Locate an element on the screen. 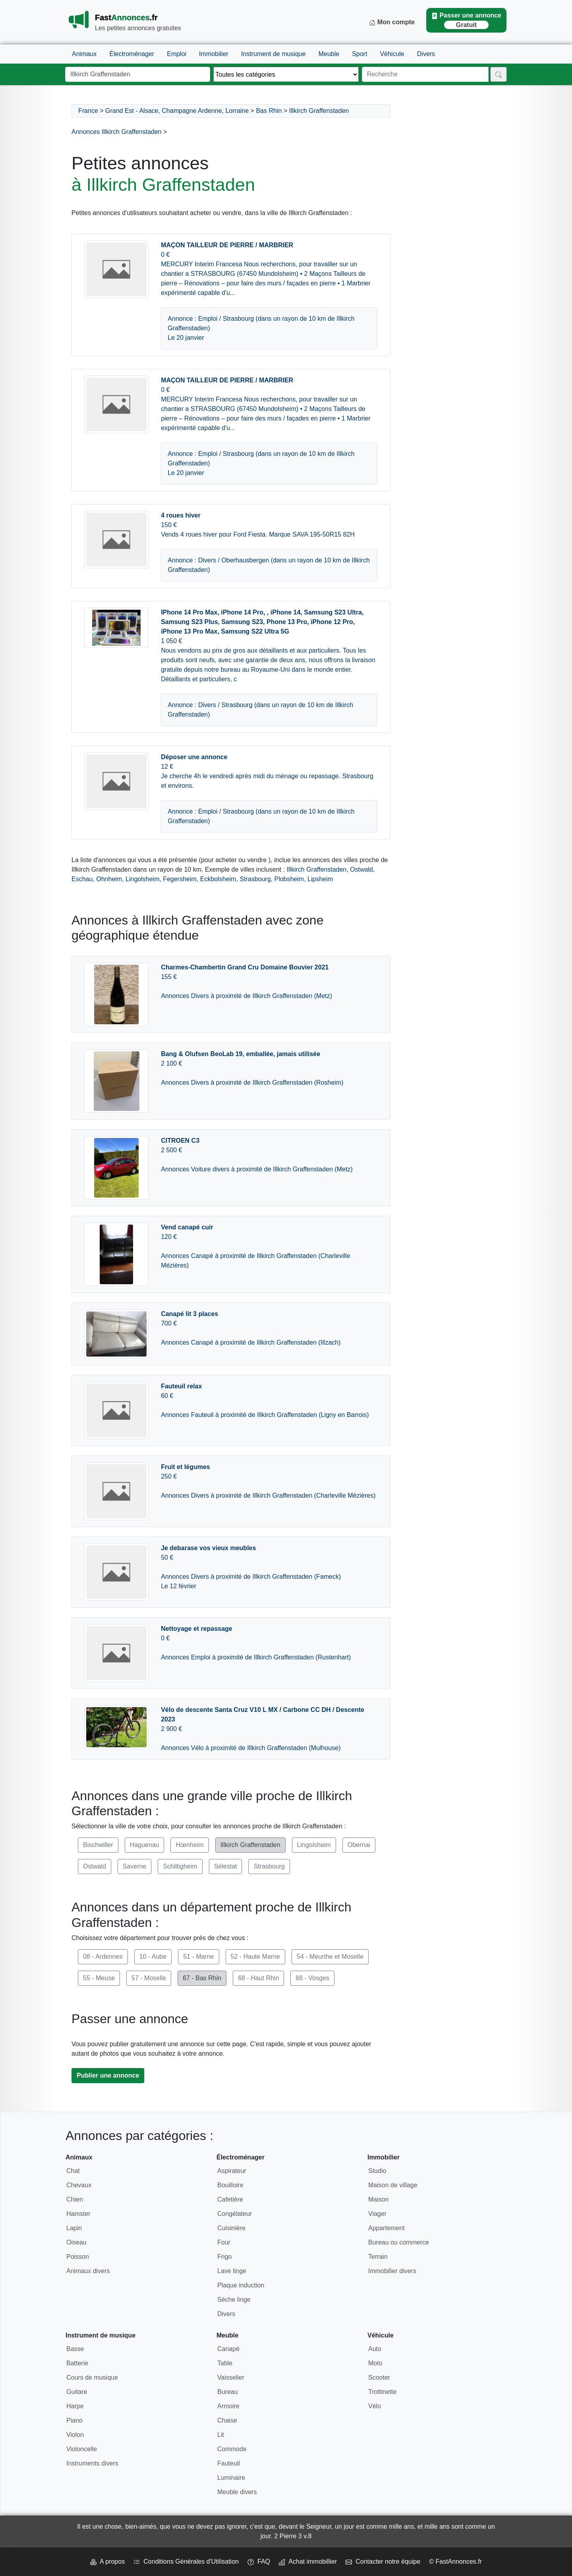 This screenshot has width=572, height=2576. 08 - Ardennes is located at coordinates (103, 1956).